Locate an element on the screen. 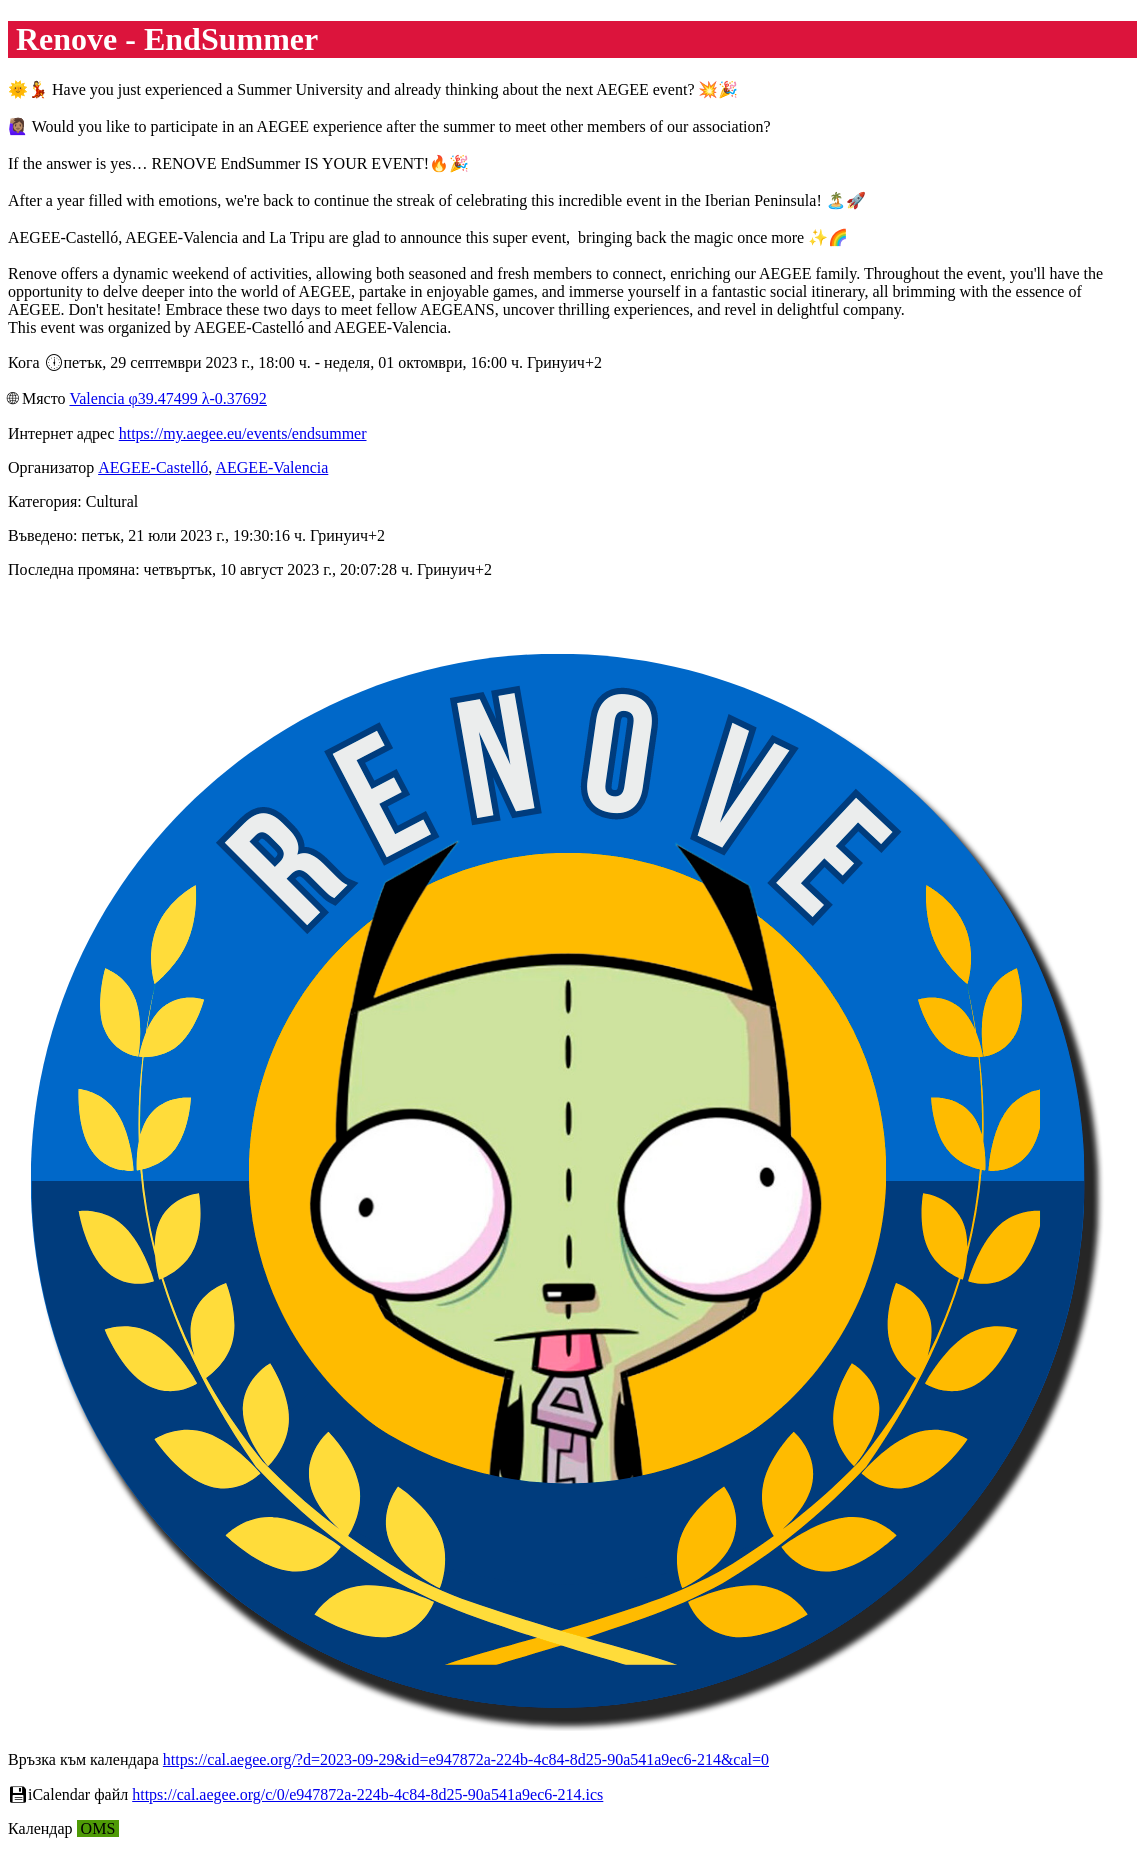 This screenshot has height=1854, width=1145. https://my.aegee.eu/events/endsummer is located at coordinates (243, 433).